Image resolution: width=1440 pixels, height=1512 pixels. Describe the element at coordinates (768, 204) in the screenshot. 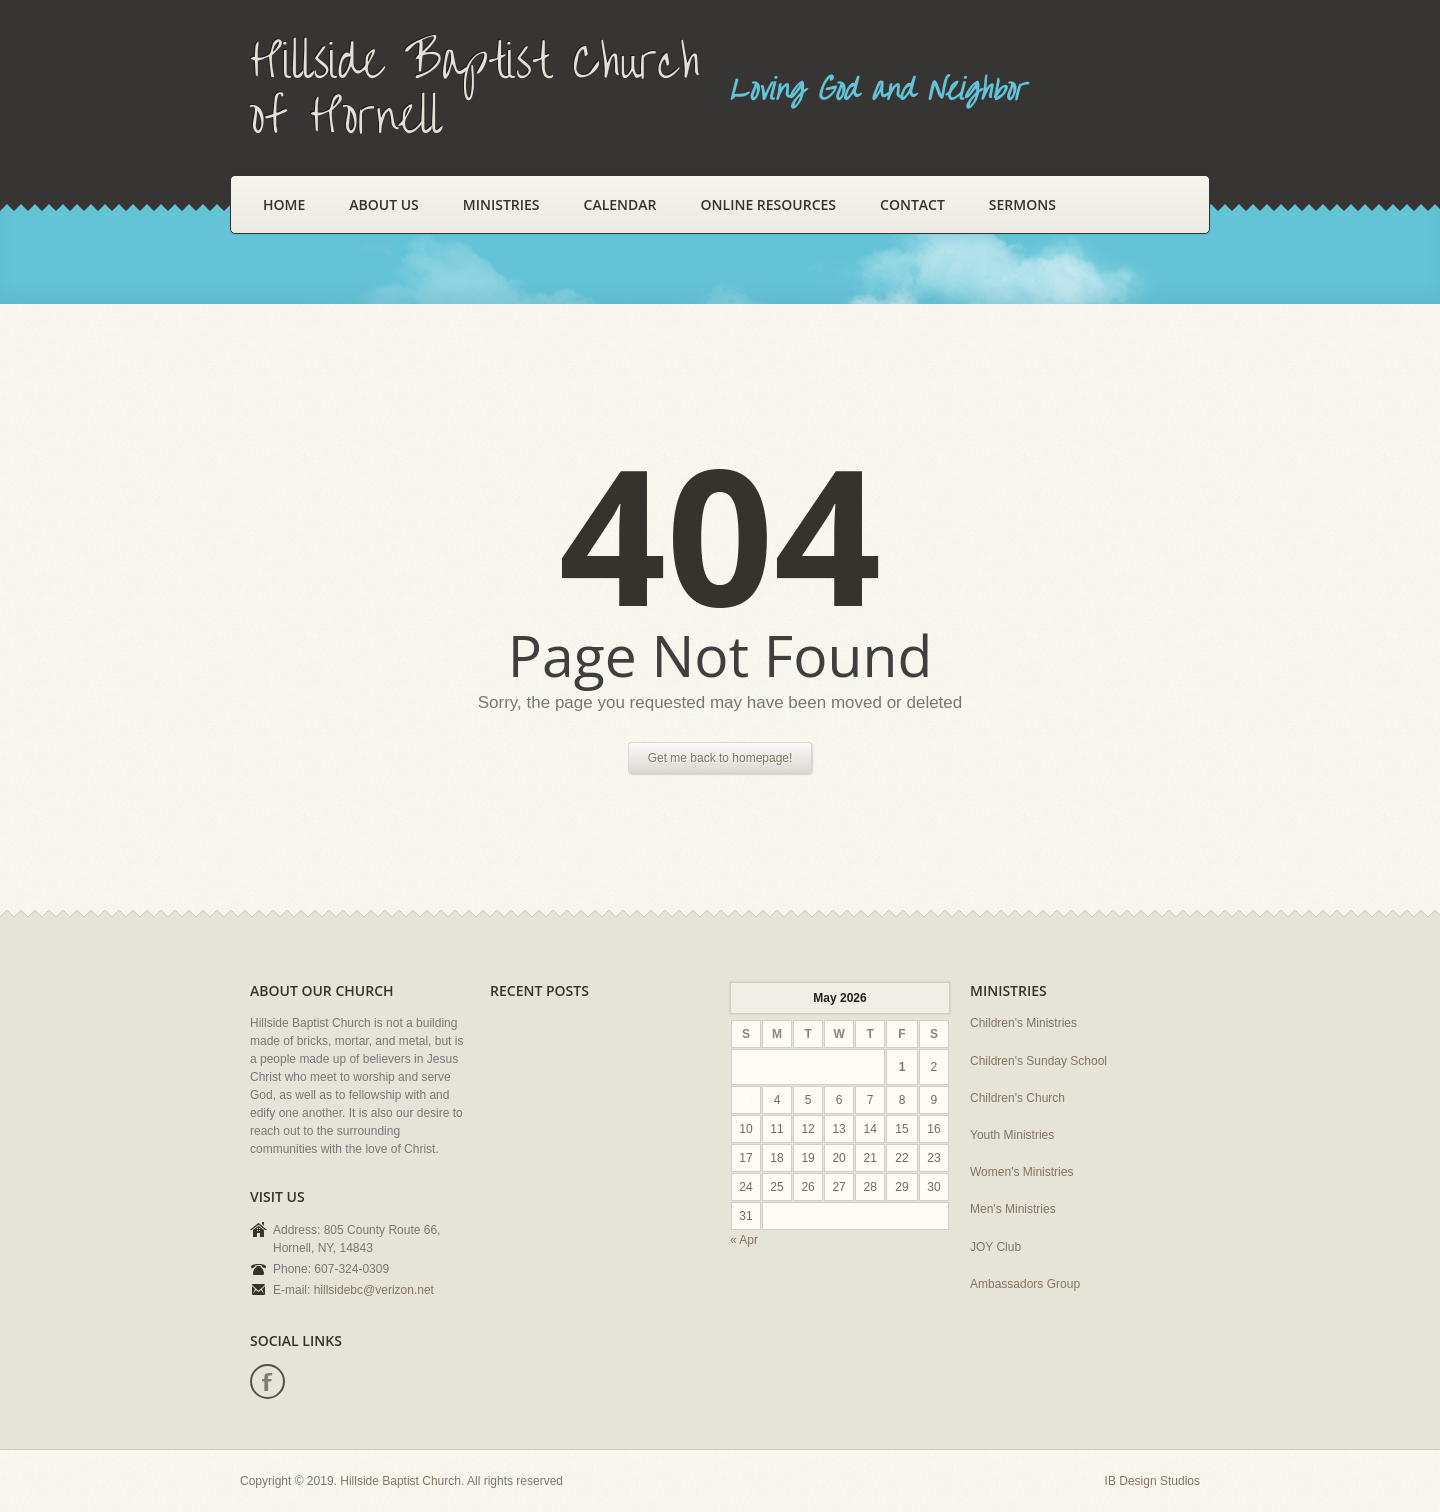

I see `Online Resources` at that location.